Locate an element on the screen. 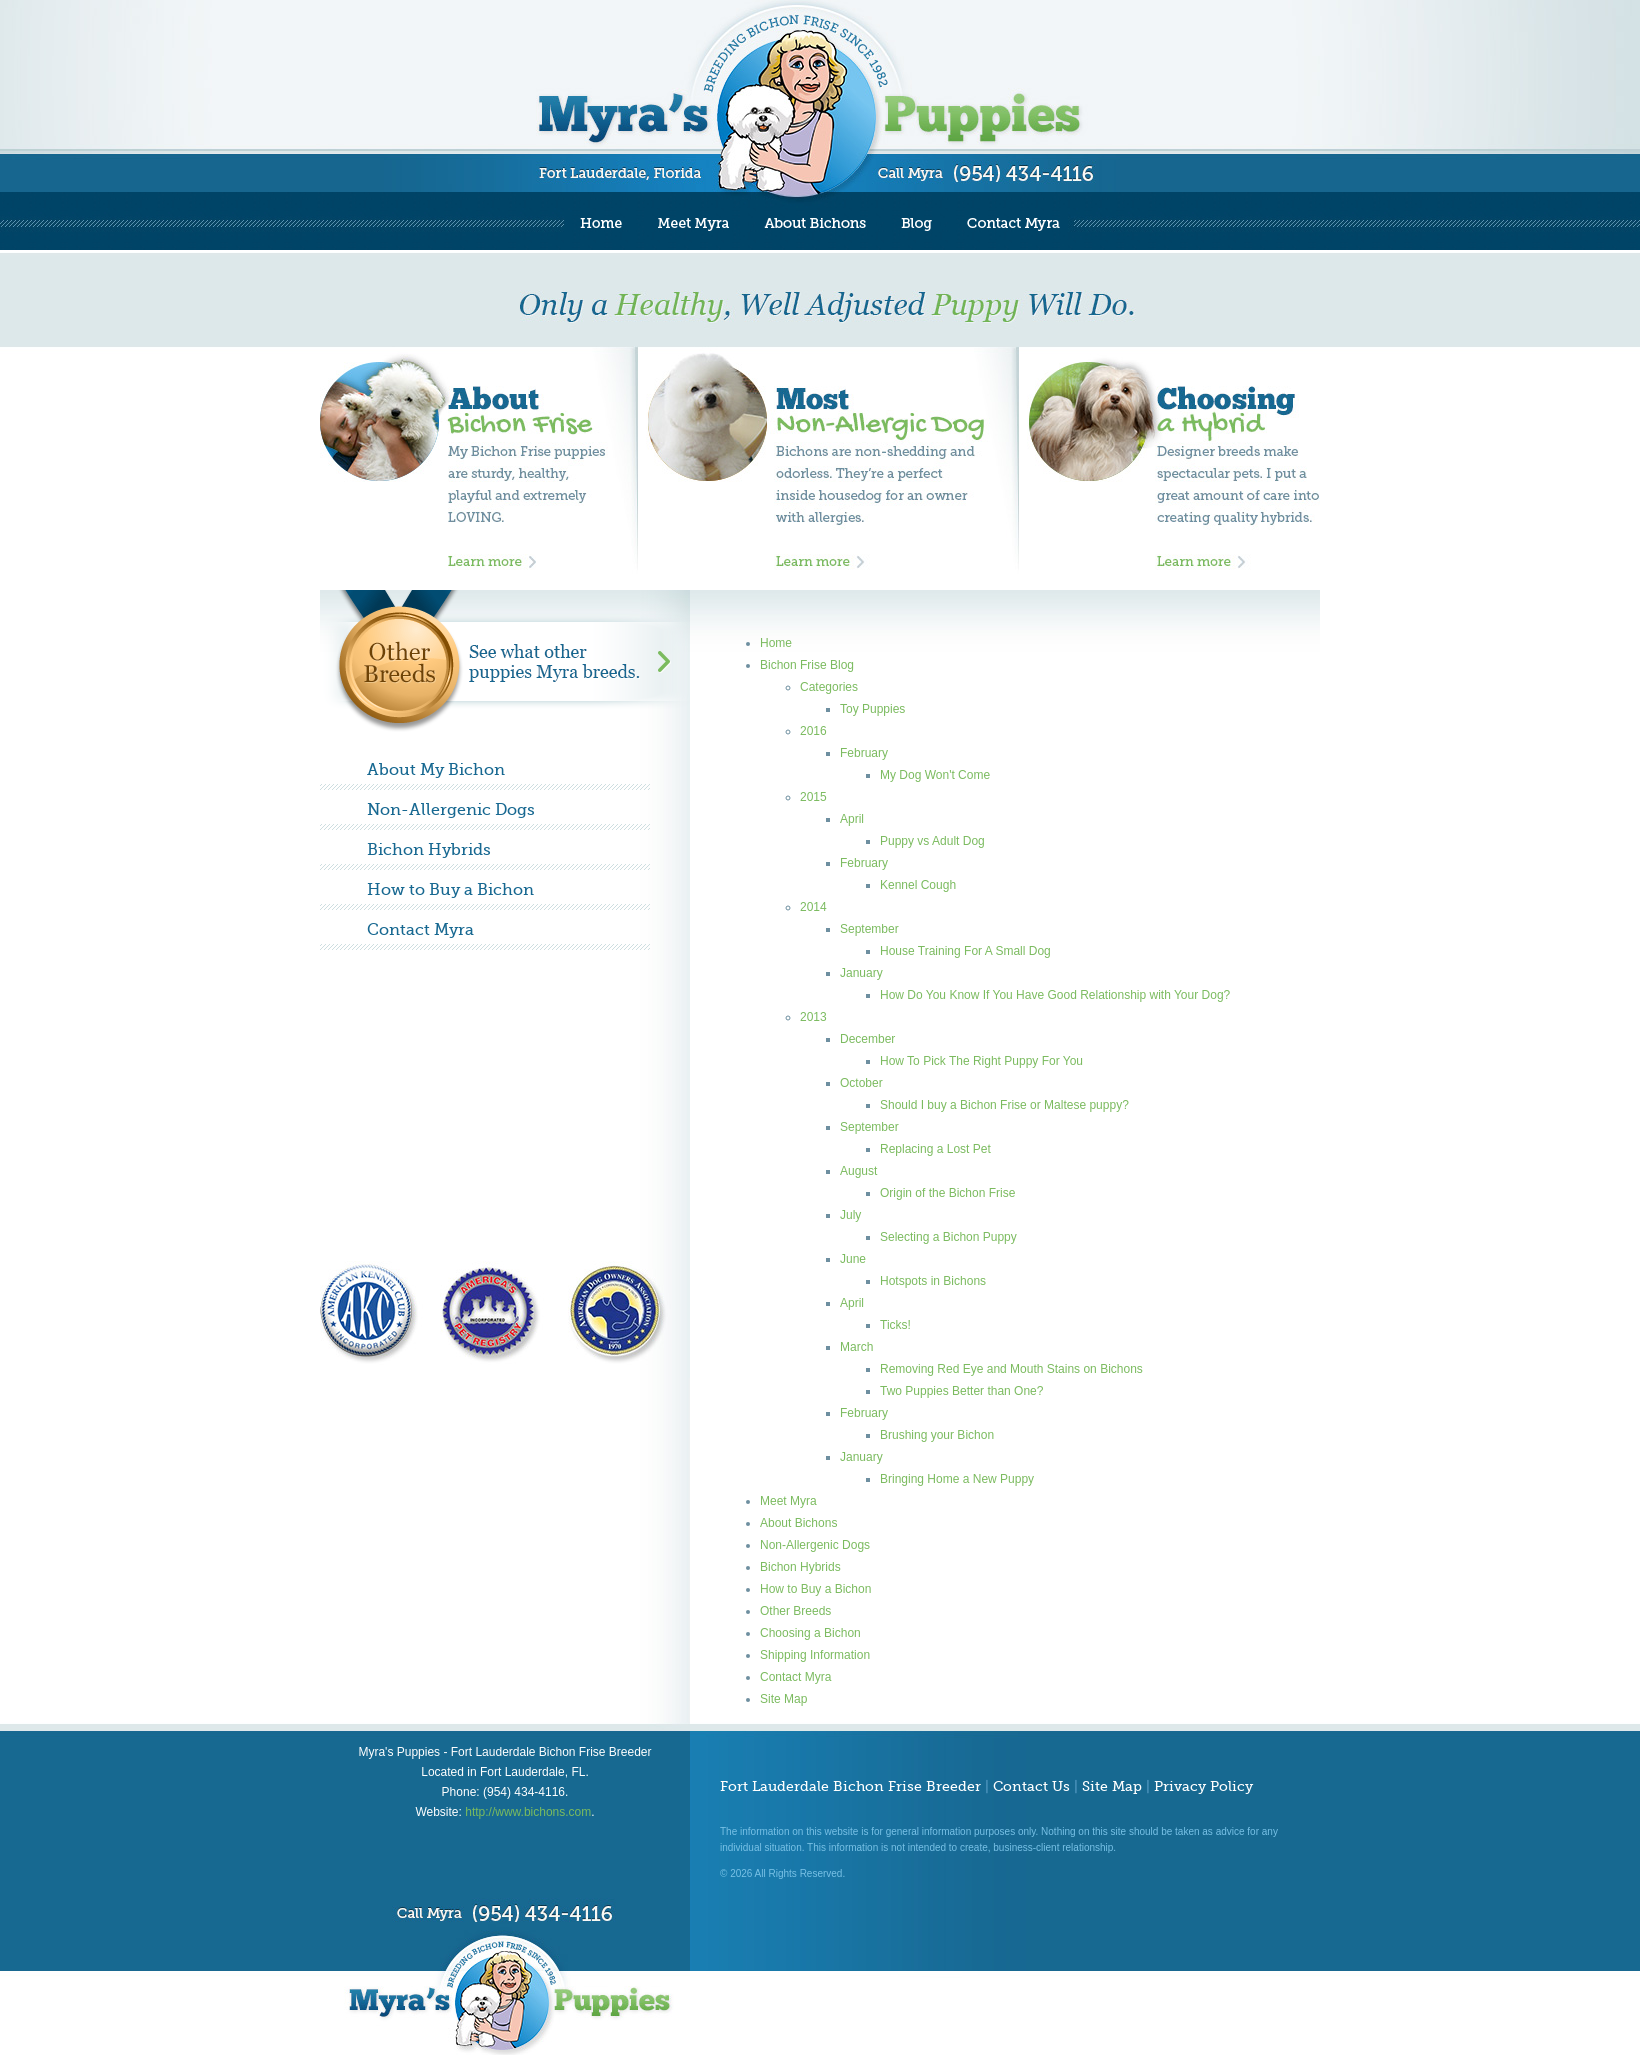  Kennel Cough is located at coordinates (918, 885).